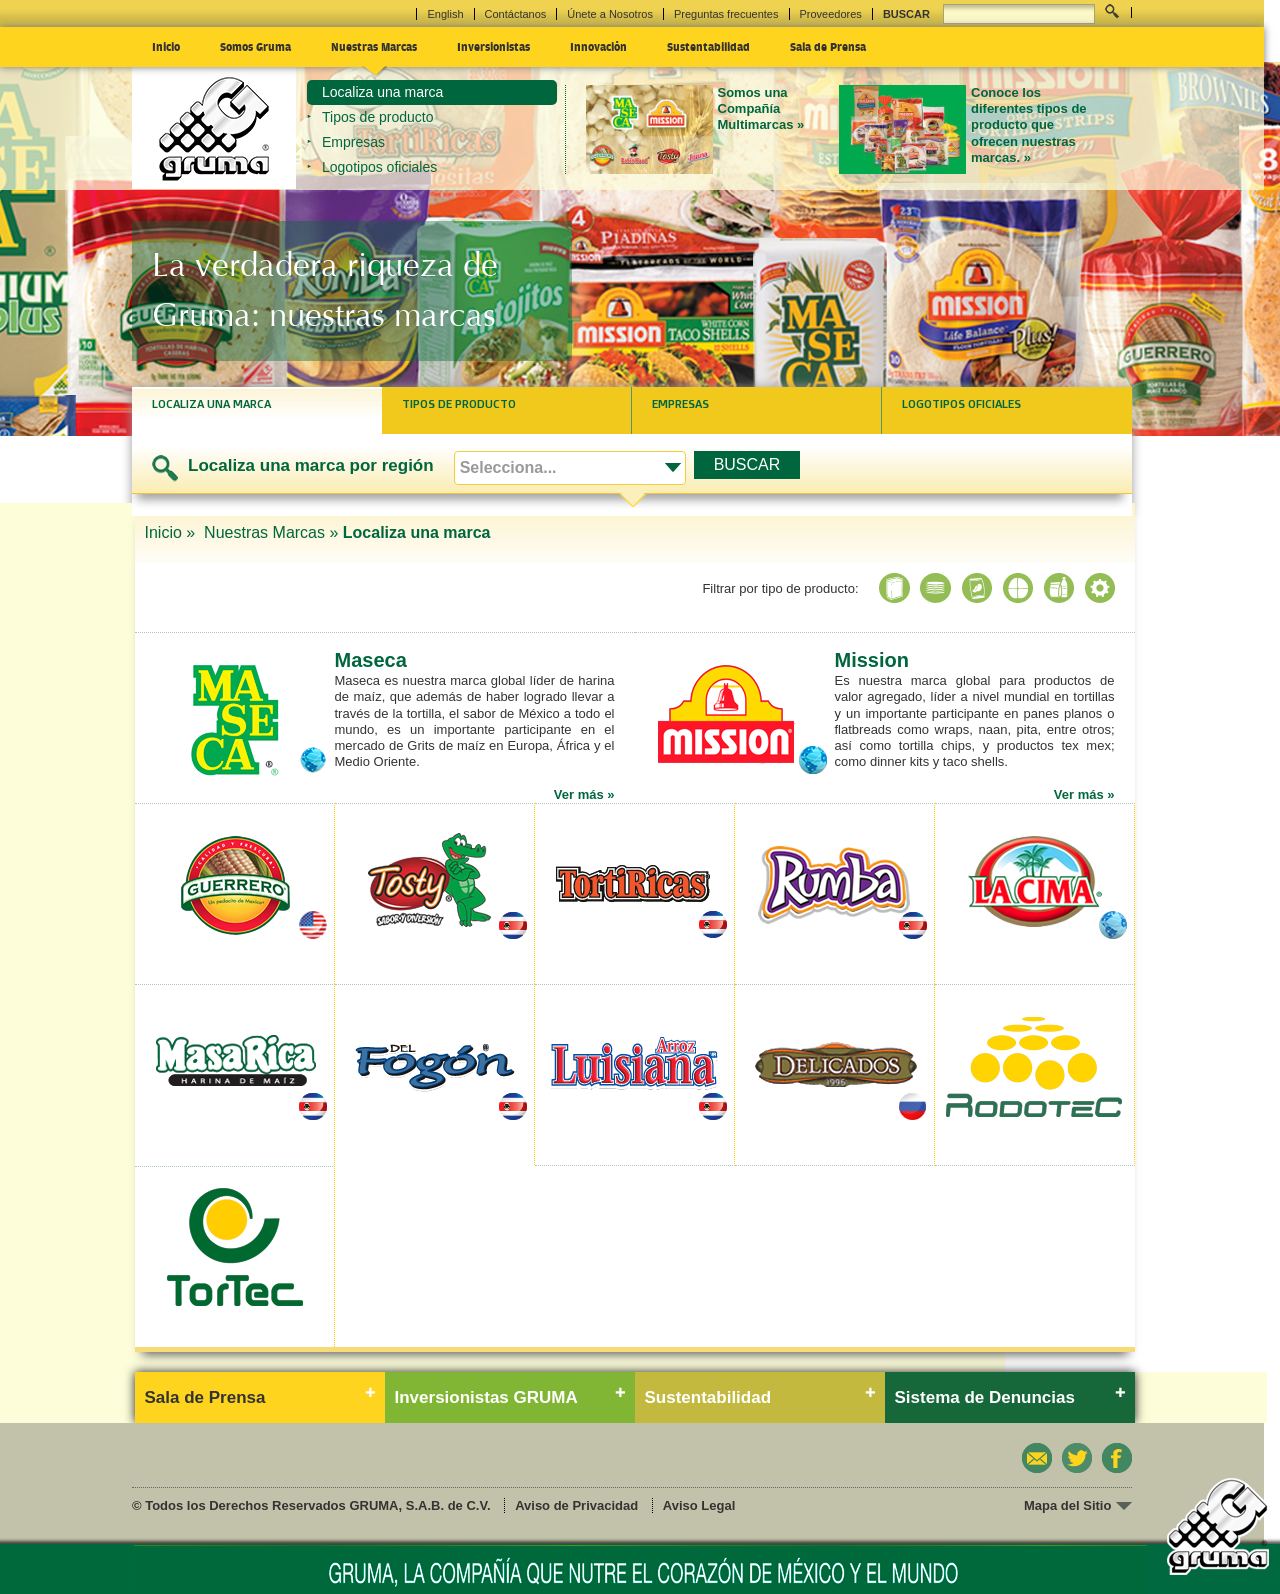  I want to click on Inversionistas, so click(493, 46).